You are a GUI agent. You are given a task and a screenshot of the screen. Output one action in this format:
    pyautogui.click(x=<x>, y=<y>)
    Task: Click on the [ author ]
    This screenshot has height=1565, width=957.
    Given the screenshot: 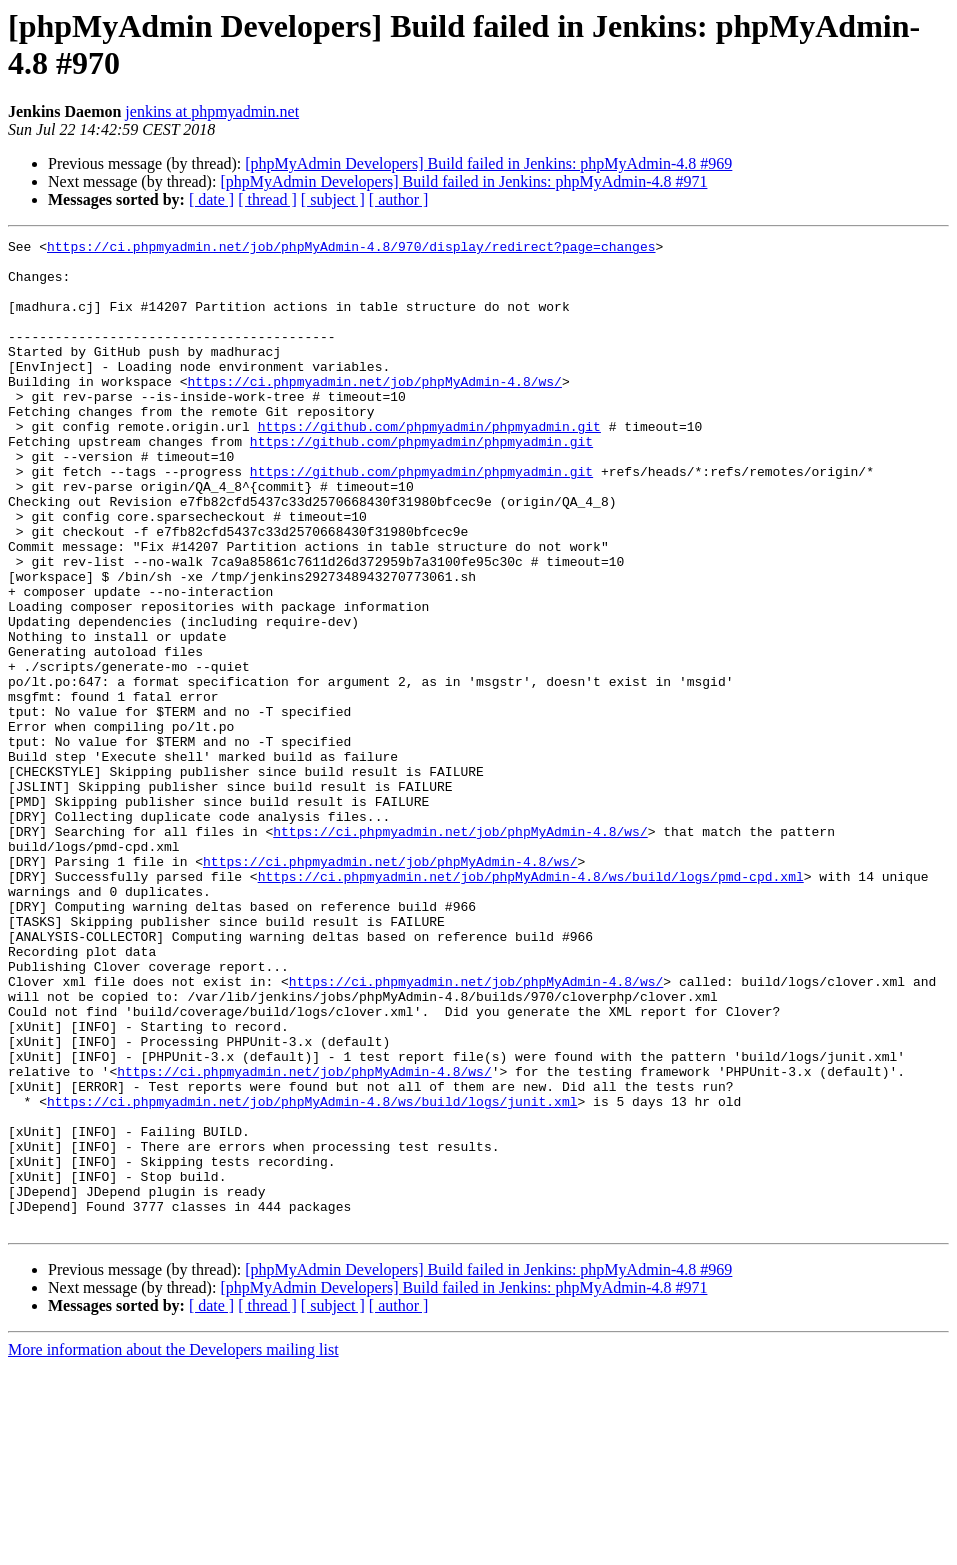 What is the action you would take?
    pyautogui.click(x=399, y=199)
    